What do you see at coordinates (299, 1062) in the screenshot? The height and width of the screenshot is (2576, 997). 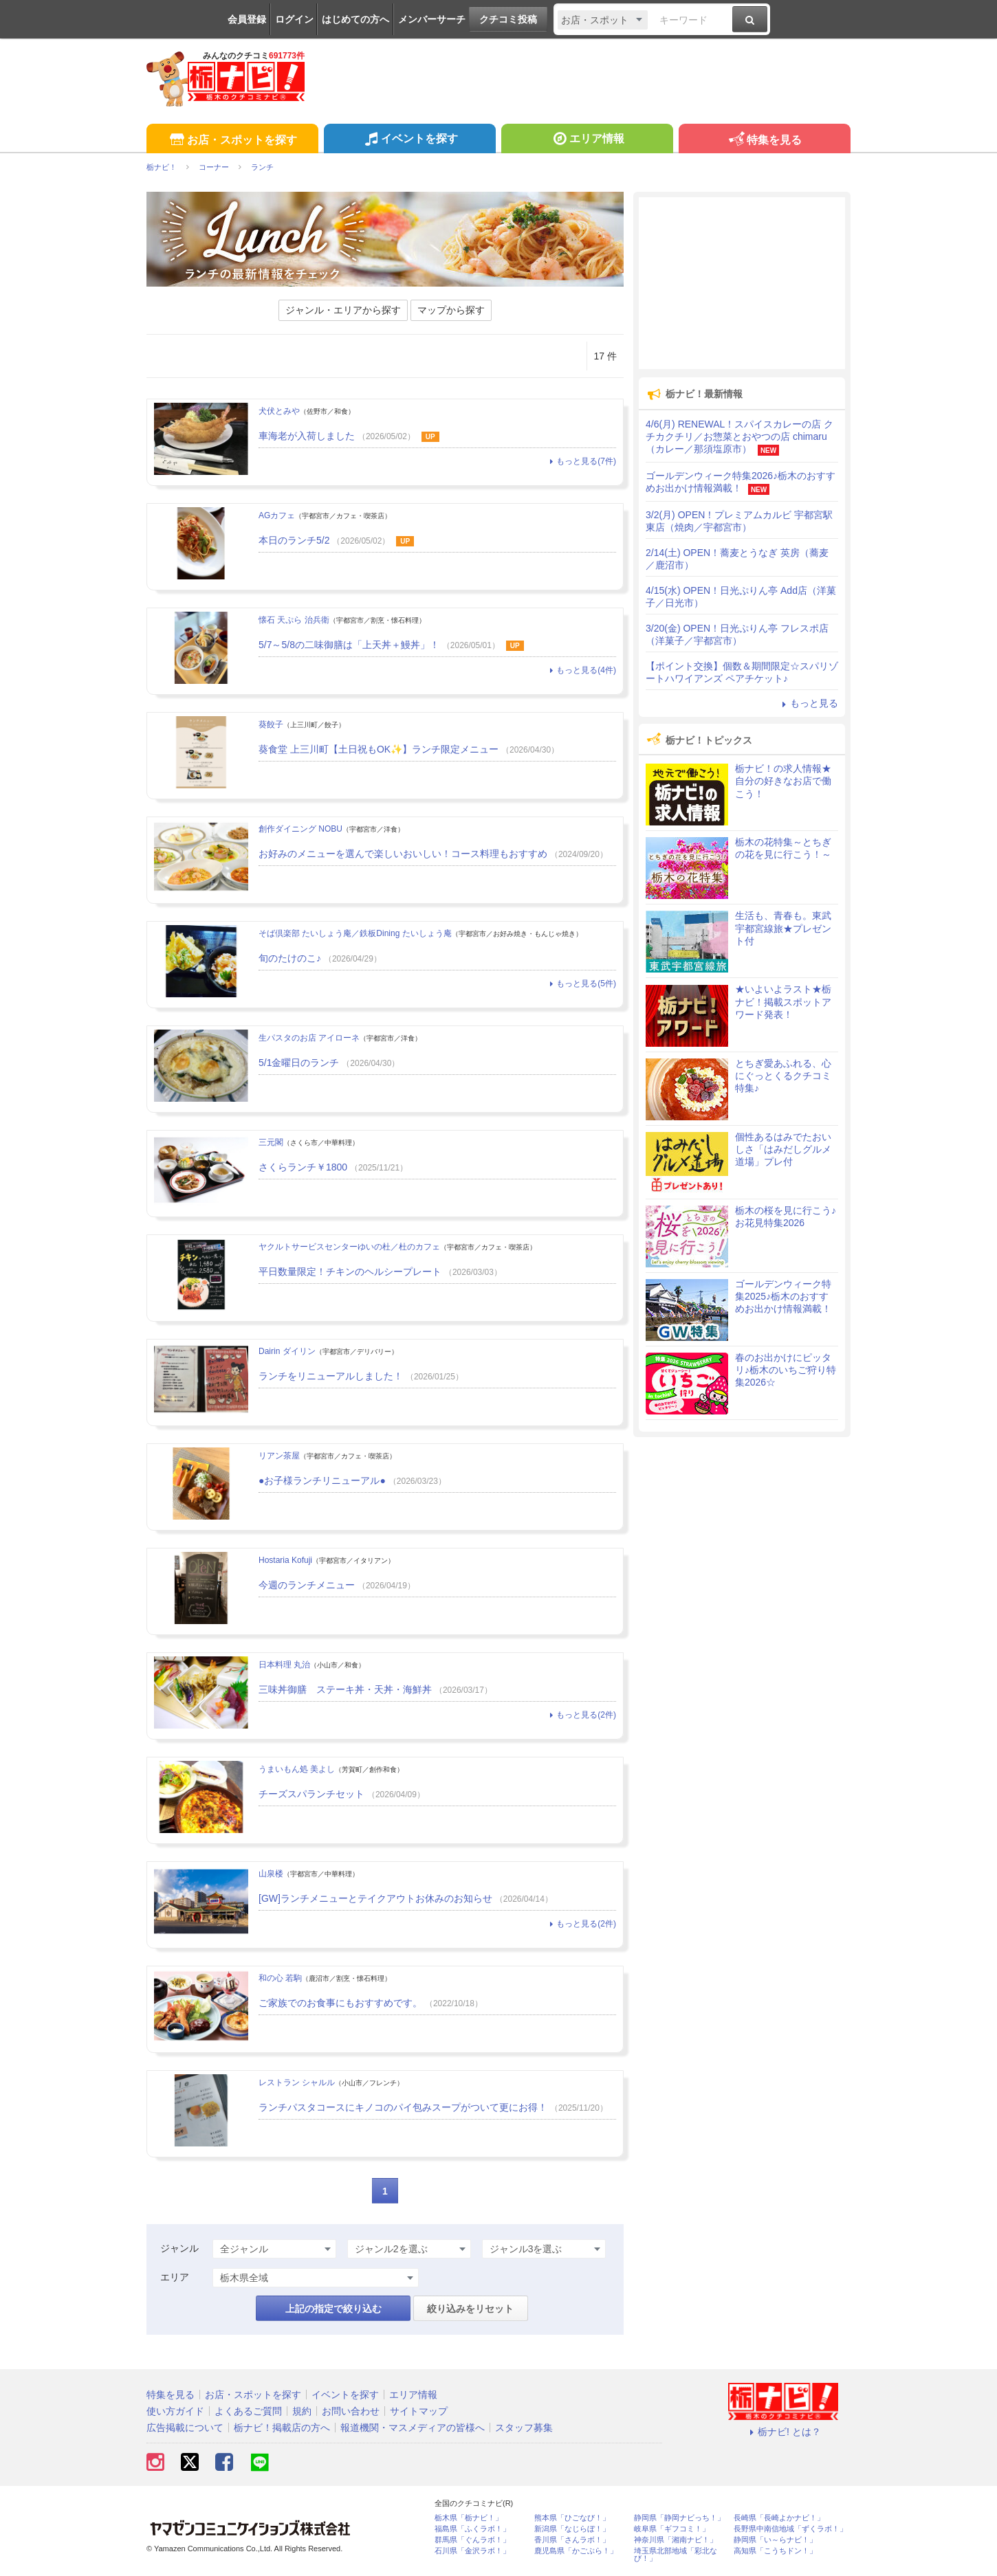 I see `5/1金曜日のランチ` at bounding box center [299, 1062].